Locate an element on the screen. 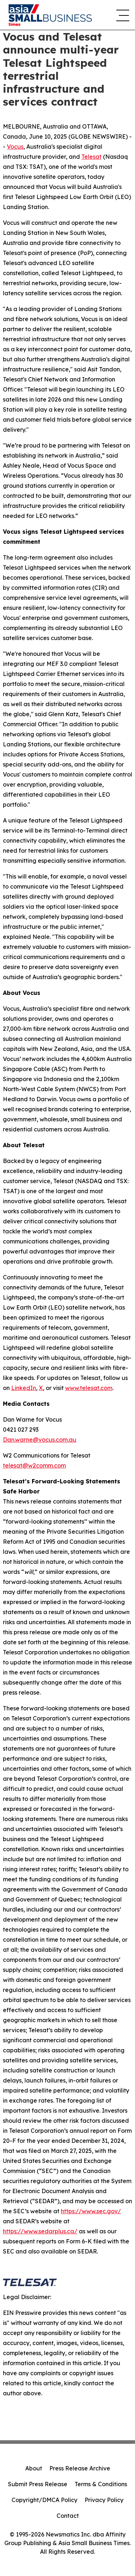 The image size is (135, 2576). About is located at coordinates (33, 2468).